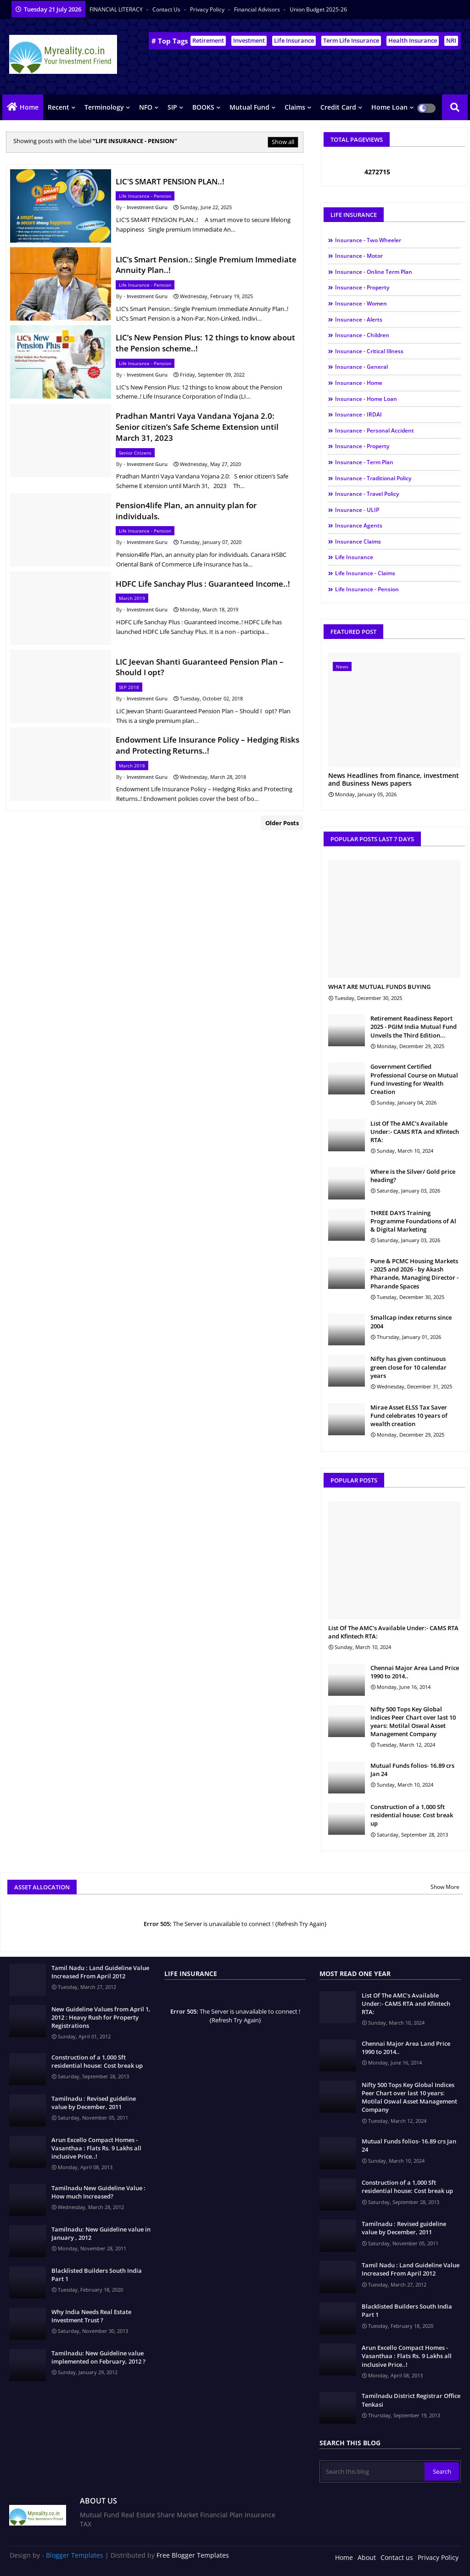 This screenshot has height=2576, width=470. What do you see at coordinates (338, 107) in the screenshot?
I see `Credit Card` at bounding box center [338, 107].